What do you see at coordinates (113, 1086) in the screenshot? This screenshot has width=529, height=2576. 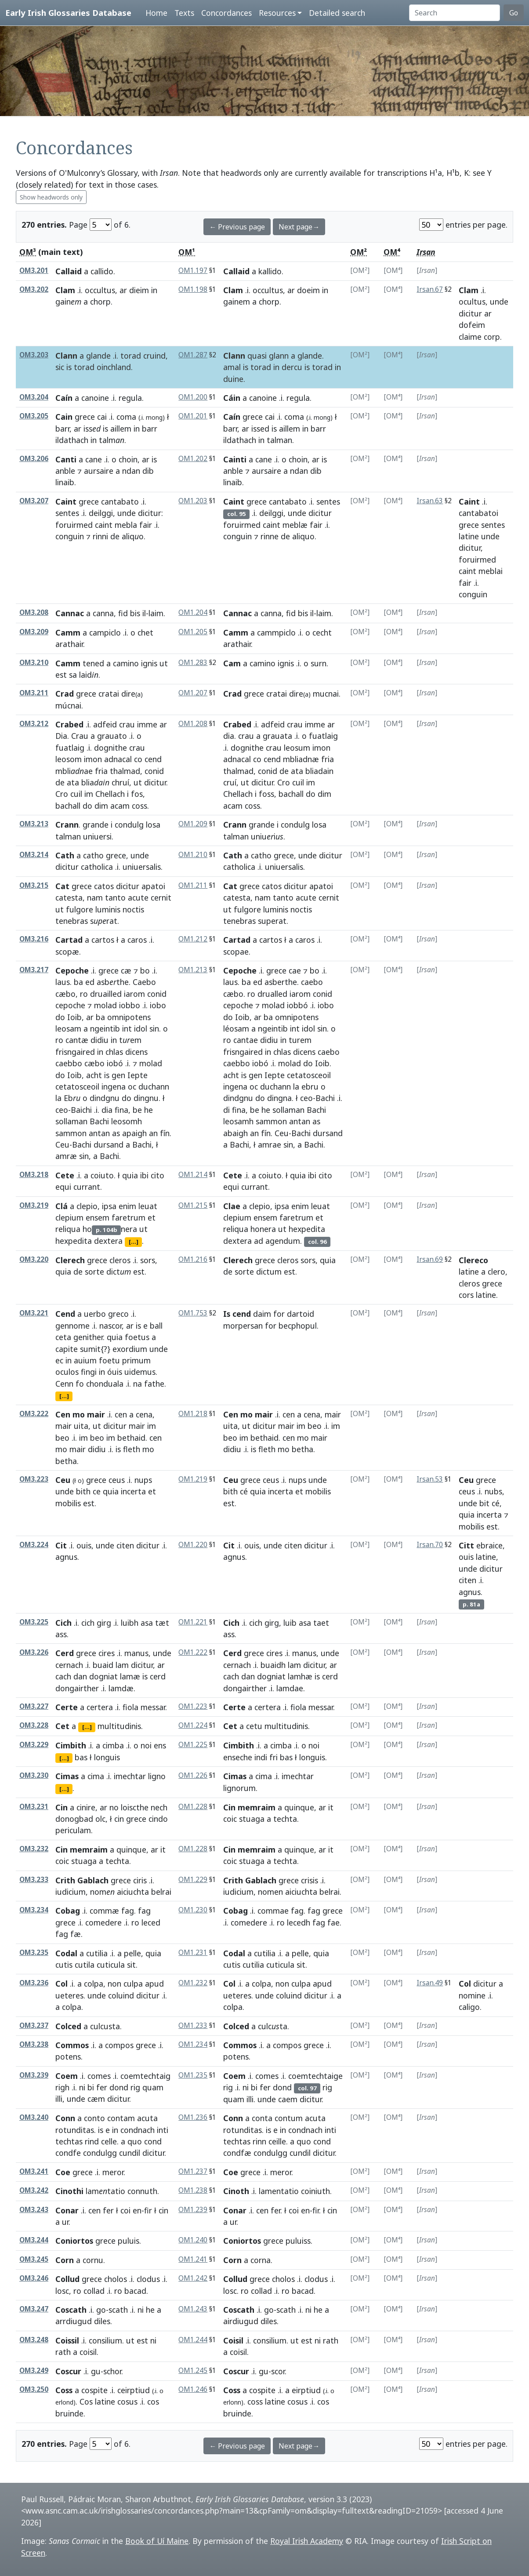 I see `ingena` at bounding box center [113, 1086].